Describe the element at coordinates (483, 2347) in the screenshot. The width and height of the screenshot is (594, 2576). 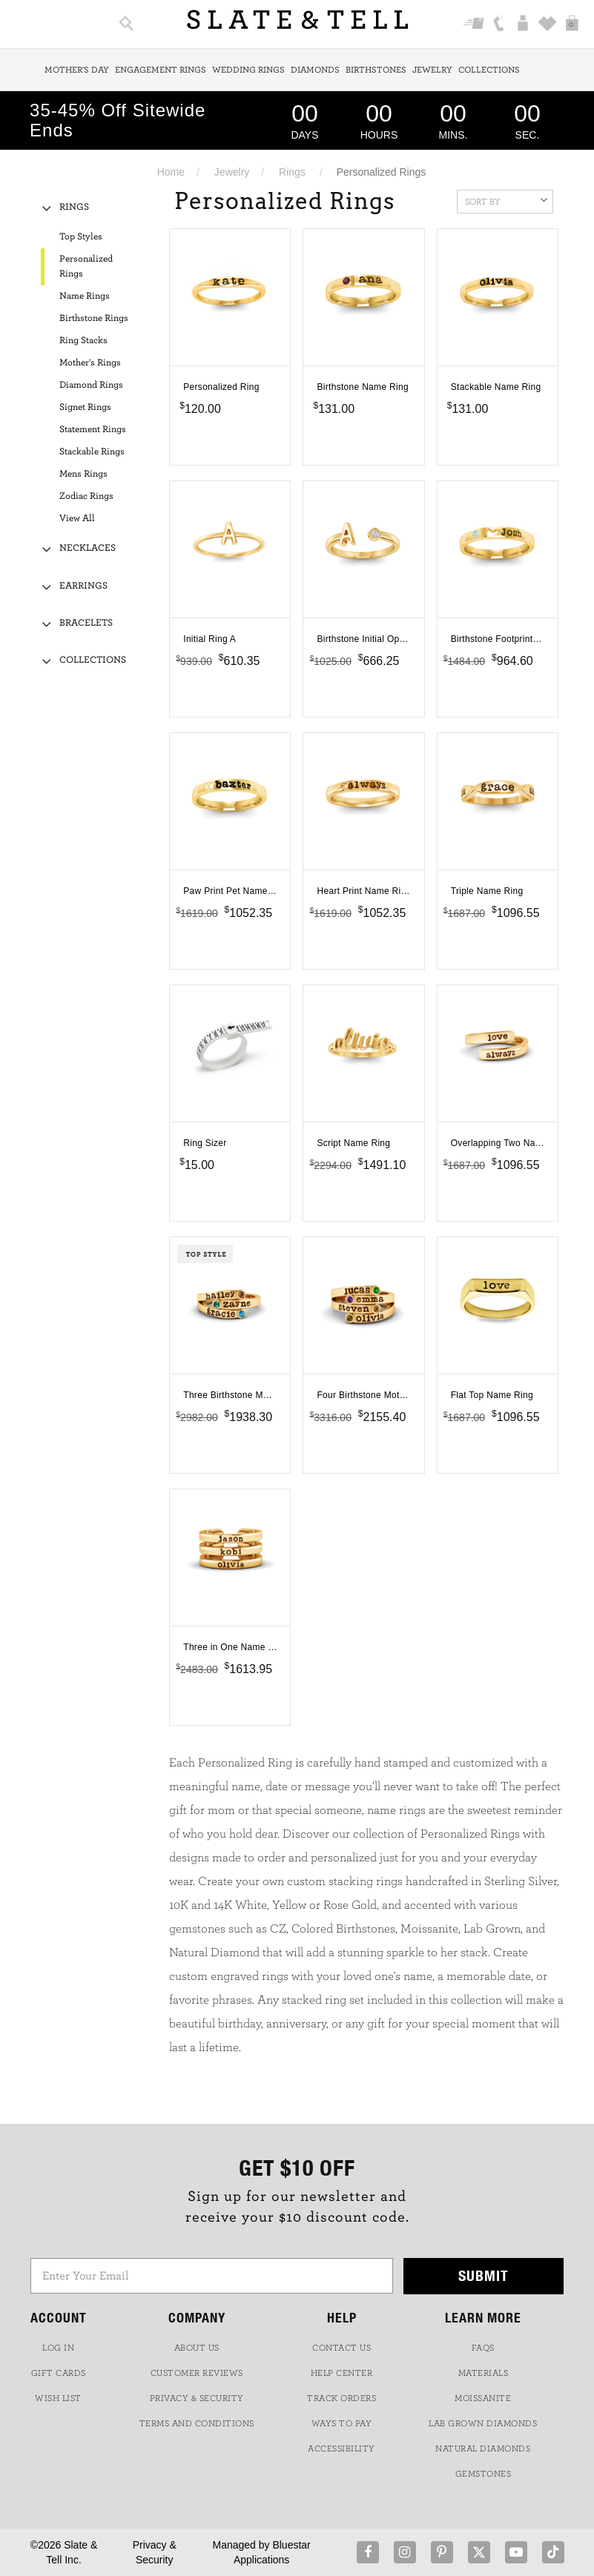
I see `FAQs` at that location.